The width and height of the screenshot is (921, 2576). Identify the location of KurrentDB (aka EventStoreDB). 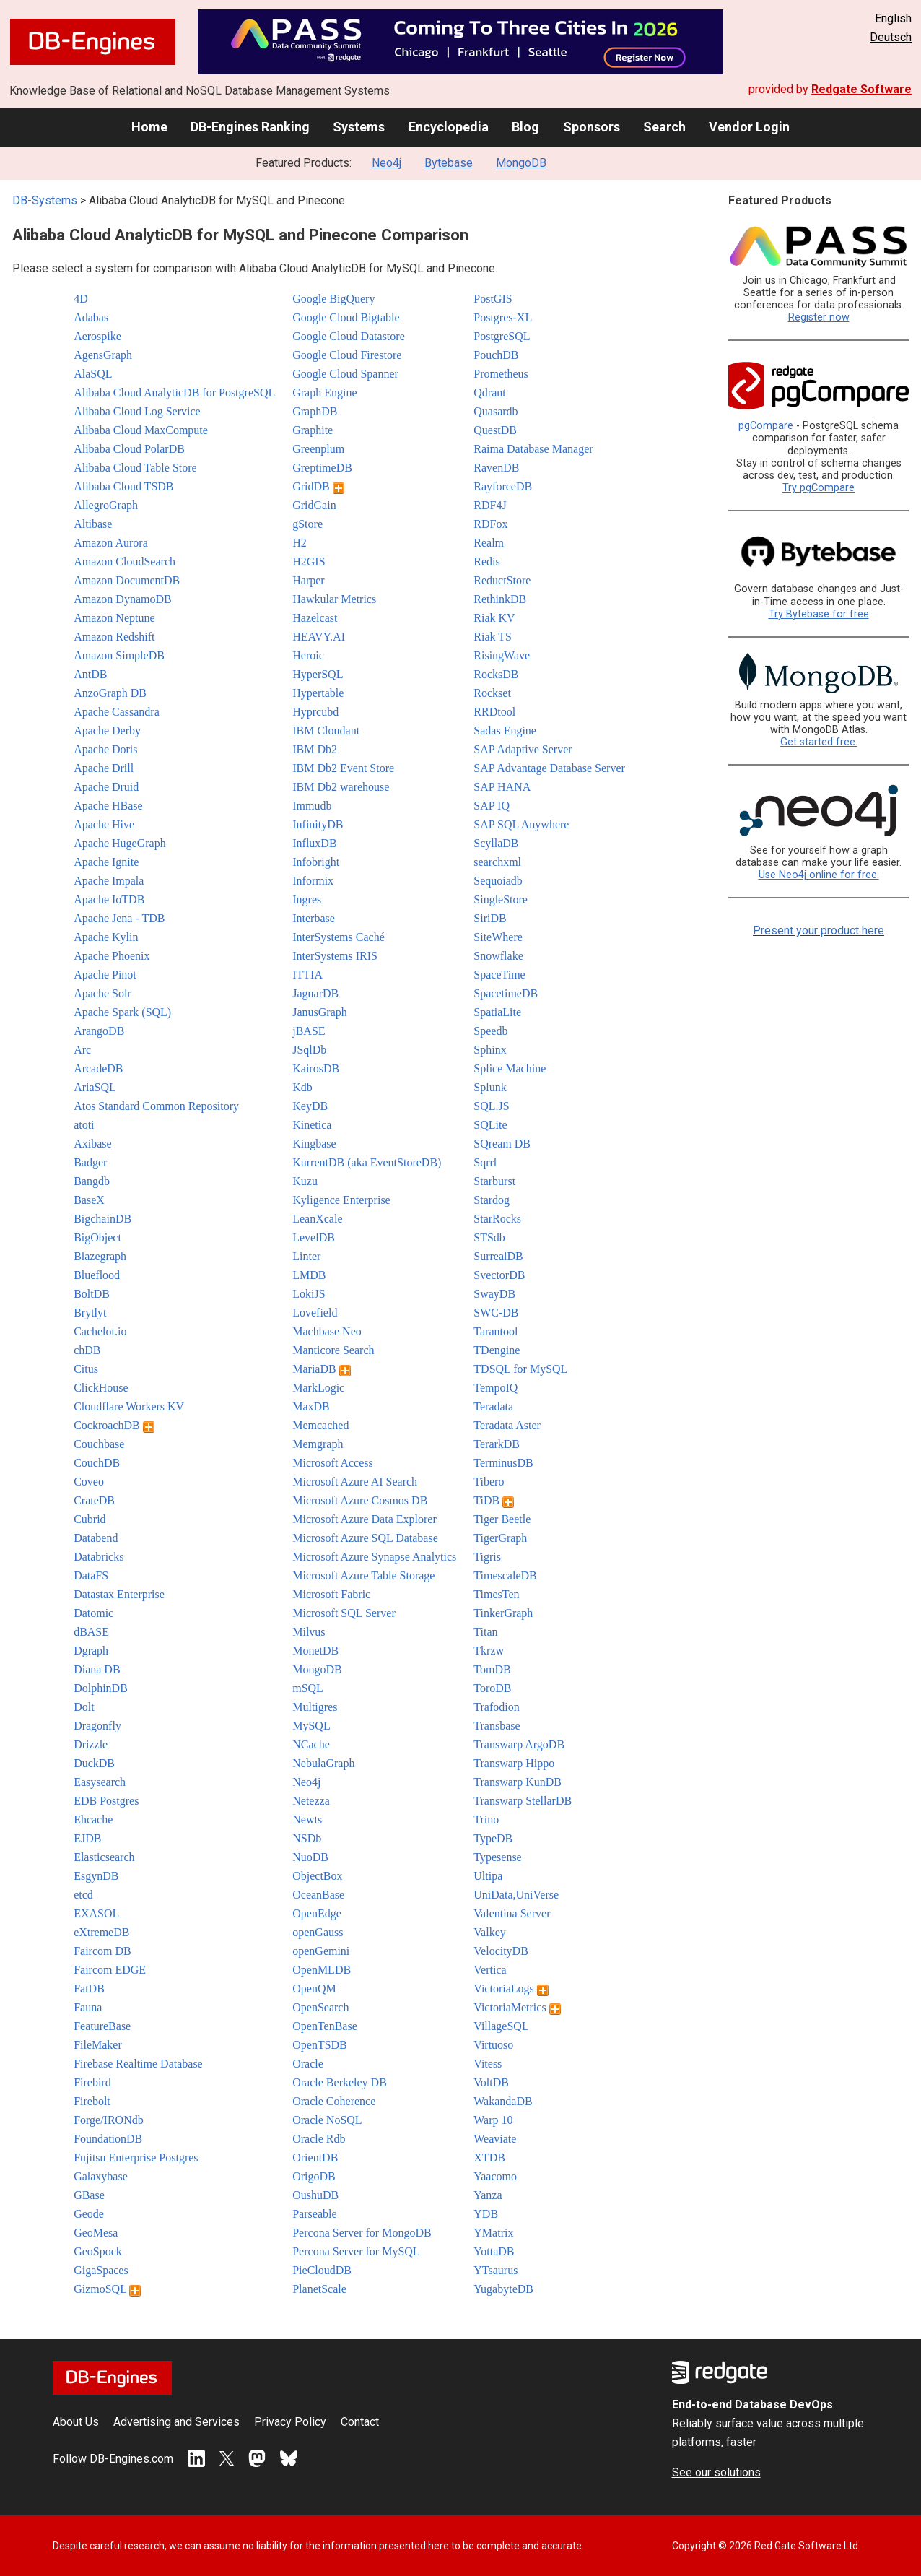
(366, 1162).